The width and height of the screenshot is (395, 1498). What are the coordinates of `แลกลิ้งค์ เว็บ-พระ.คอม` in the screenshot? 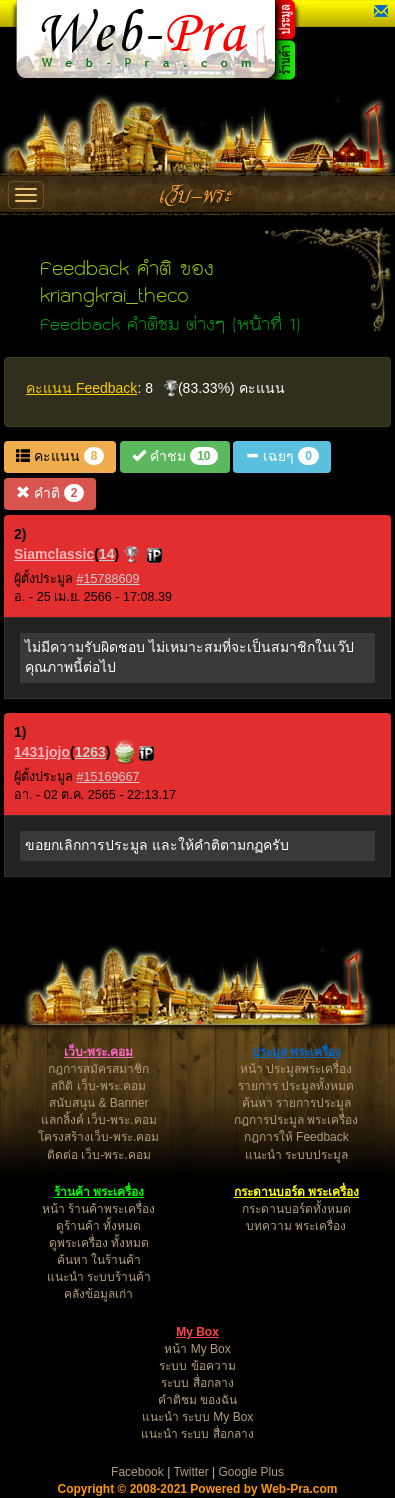 It's located at (99, 1120).